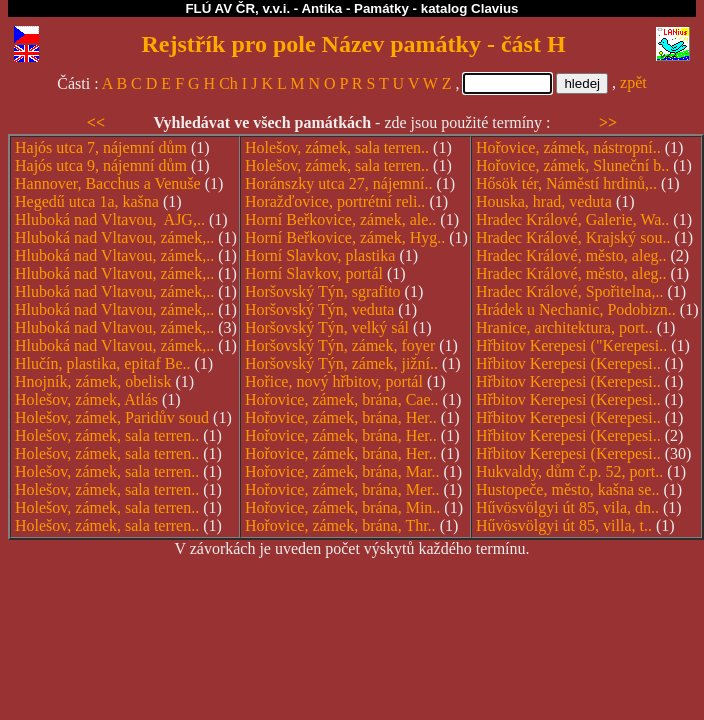 Image resolution: width=704 pixels, height=720 pixels. I want to click on Ch, so click(228, 83).